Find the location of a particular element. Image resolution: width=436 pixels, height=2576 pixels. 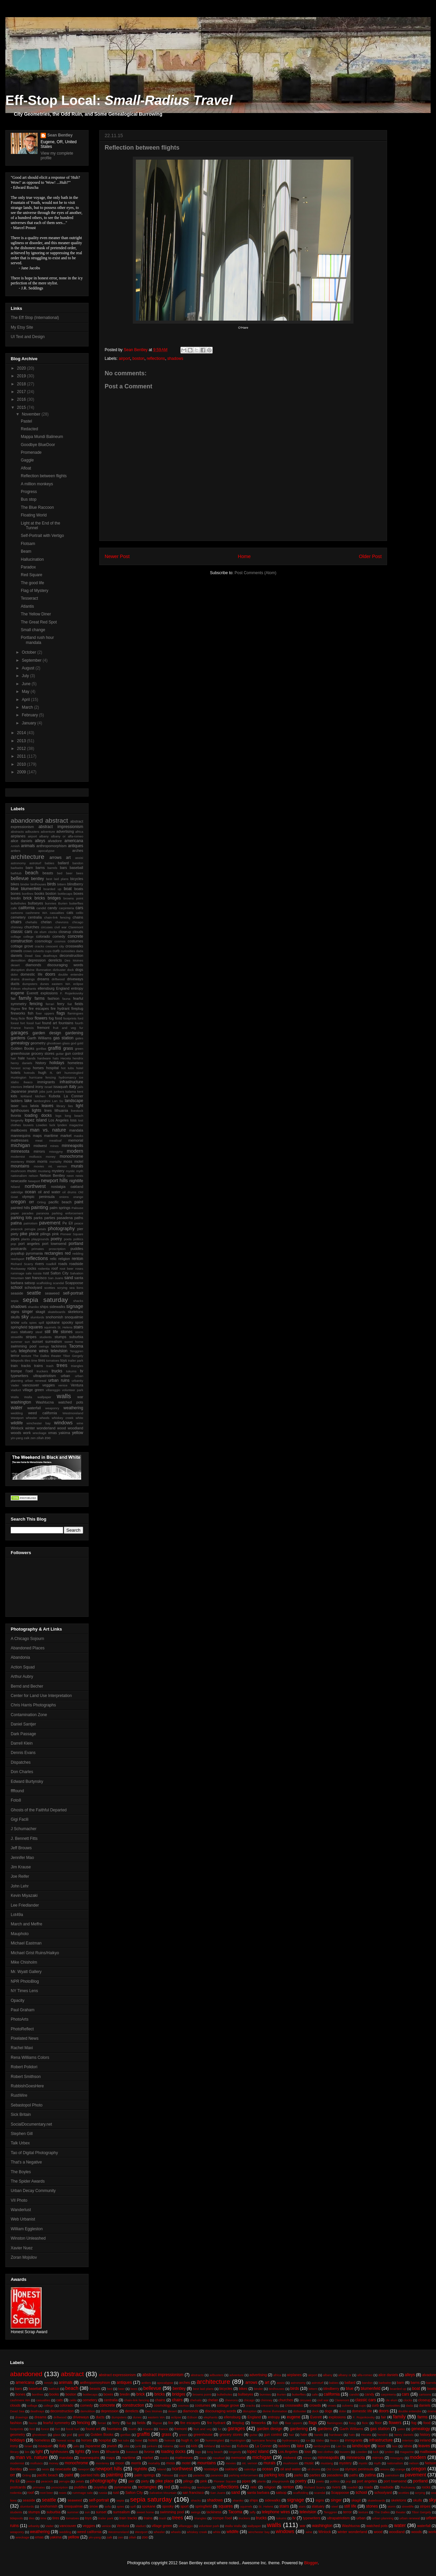

Vader is located at coordinates (15, 1385).